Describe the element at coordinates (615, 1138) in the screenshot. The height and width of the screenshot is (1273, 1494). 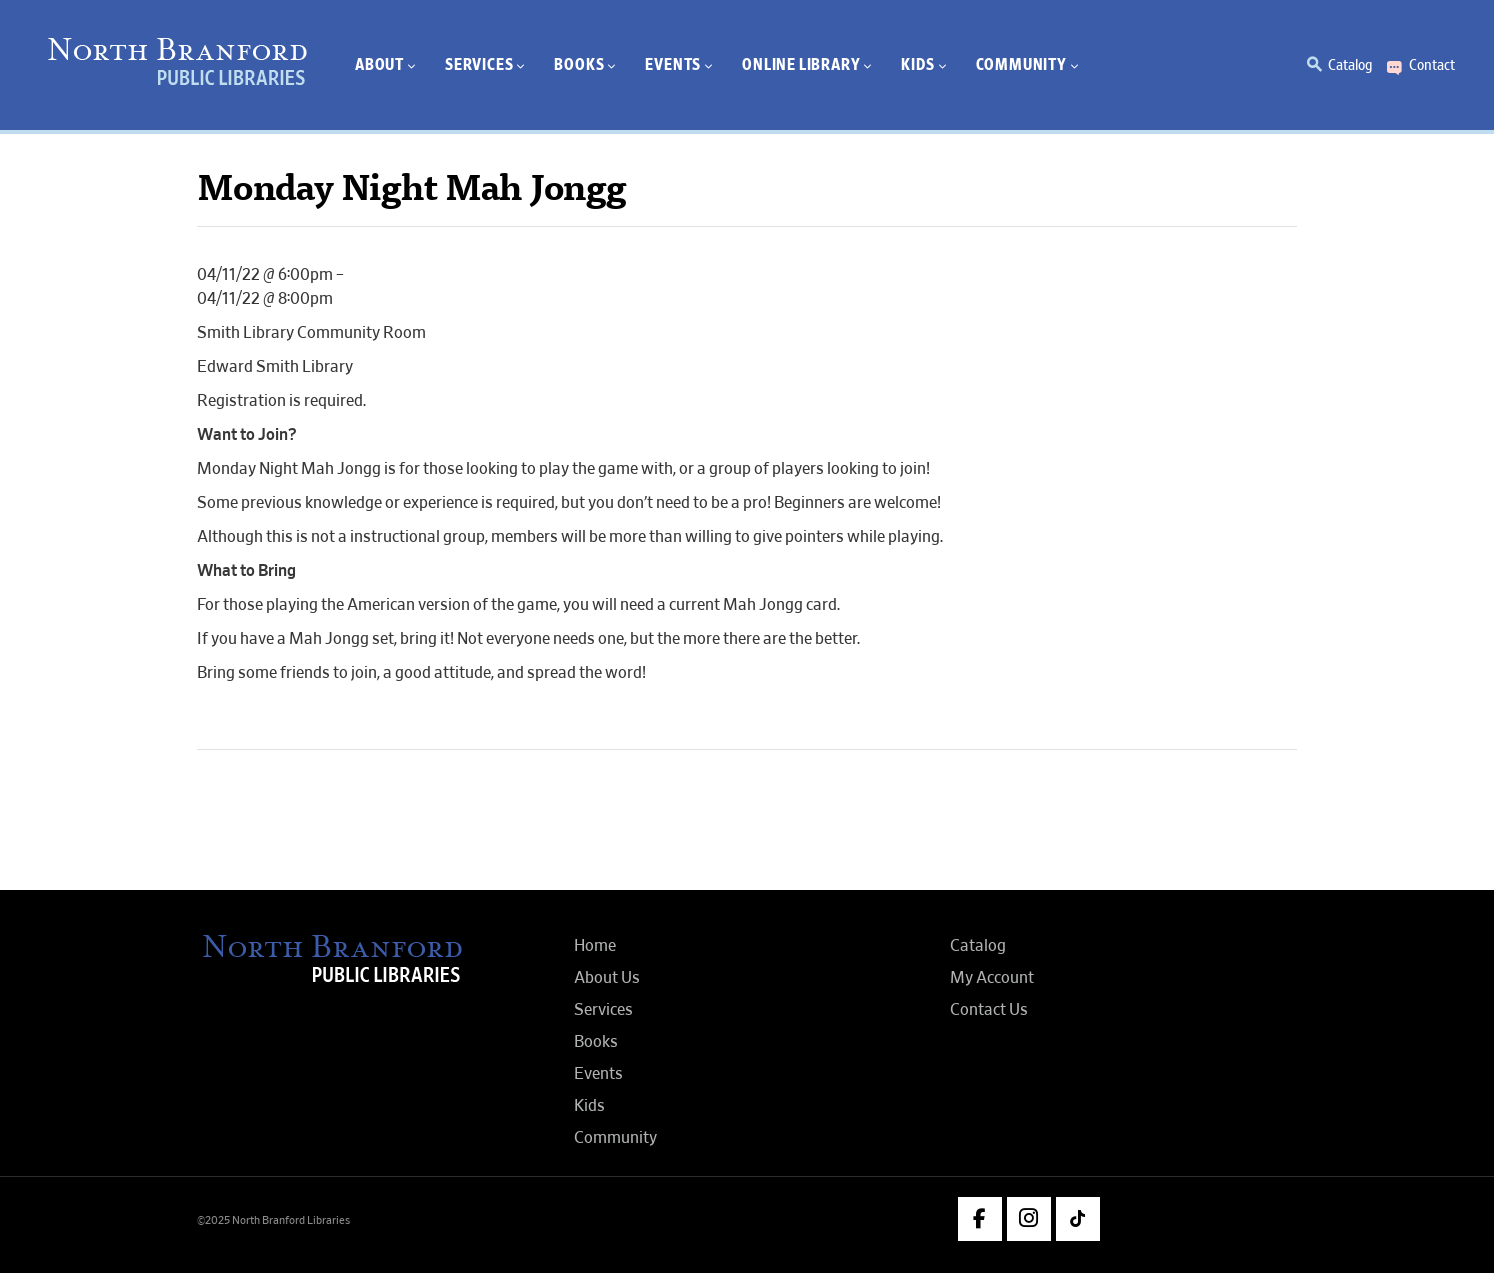
I see `Community` at that location.